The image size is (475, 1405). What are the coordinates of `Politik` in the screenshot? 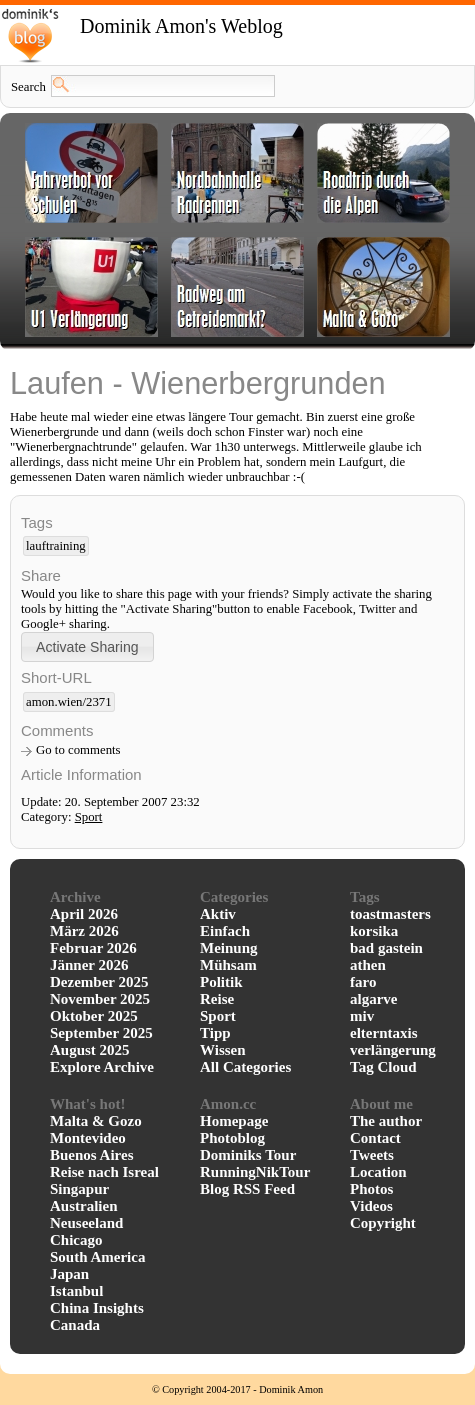 It's located at (221, 982).